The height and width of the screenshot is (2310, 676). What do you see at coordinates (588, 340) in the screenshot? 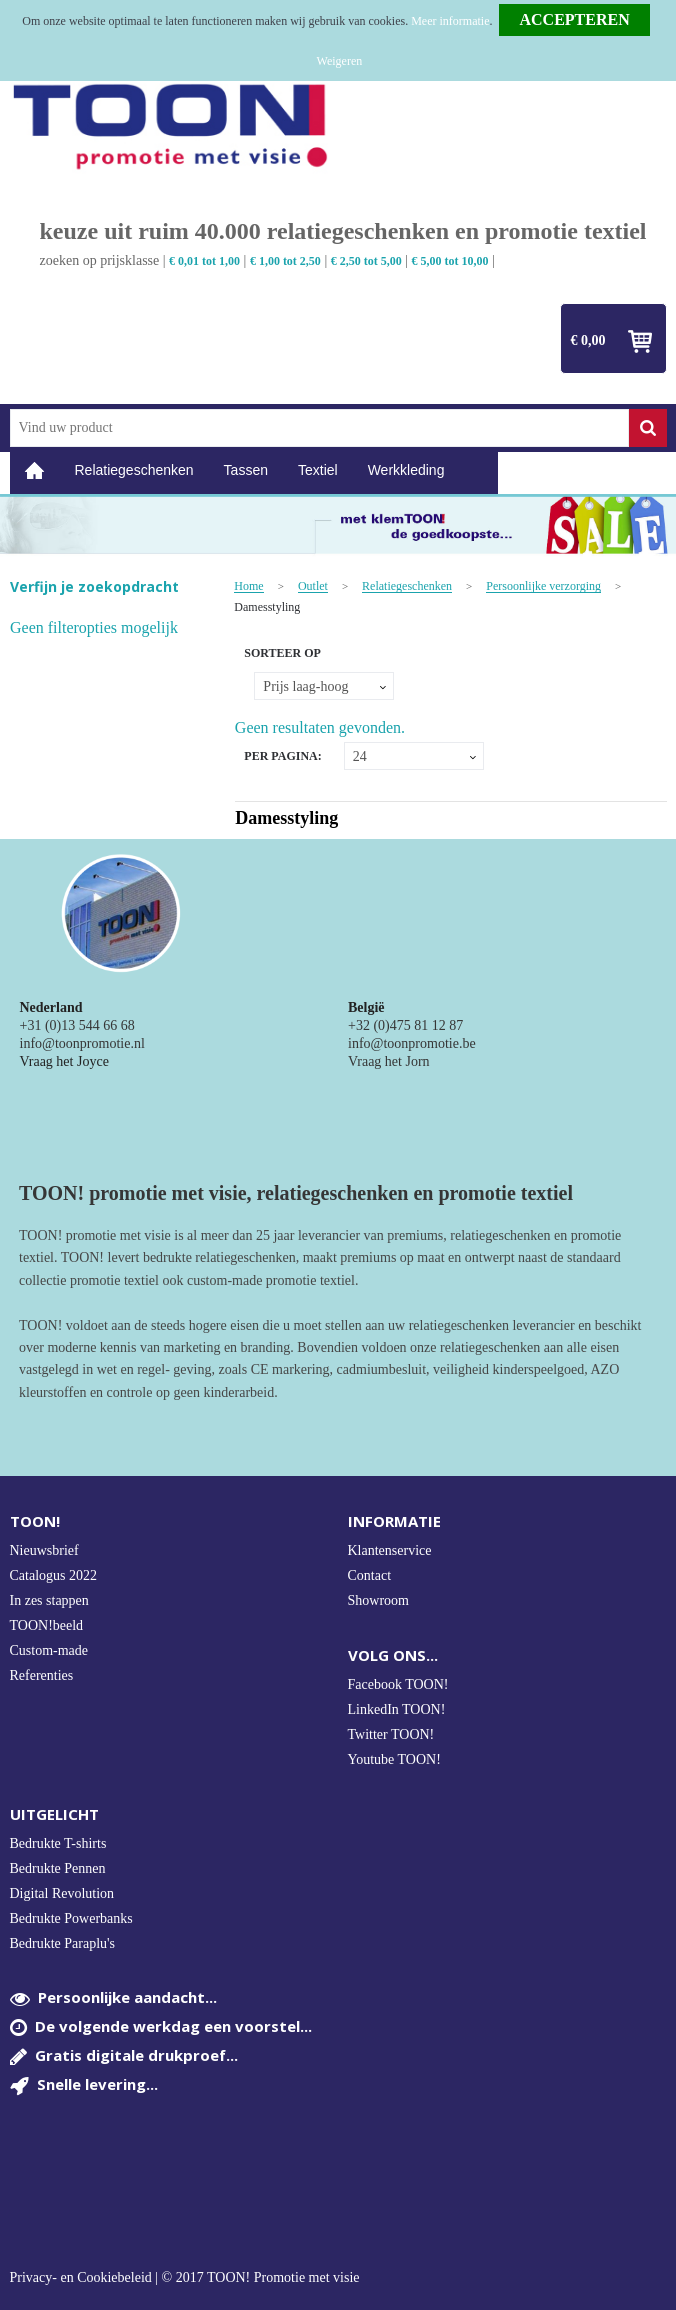
I see `€ 0,00` at bounding box center [588, 340].